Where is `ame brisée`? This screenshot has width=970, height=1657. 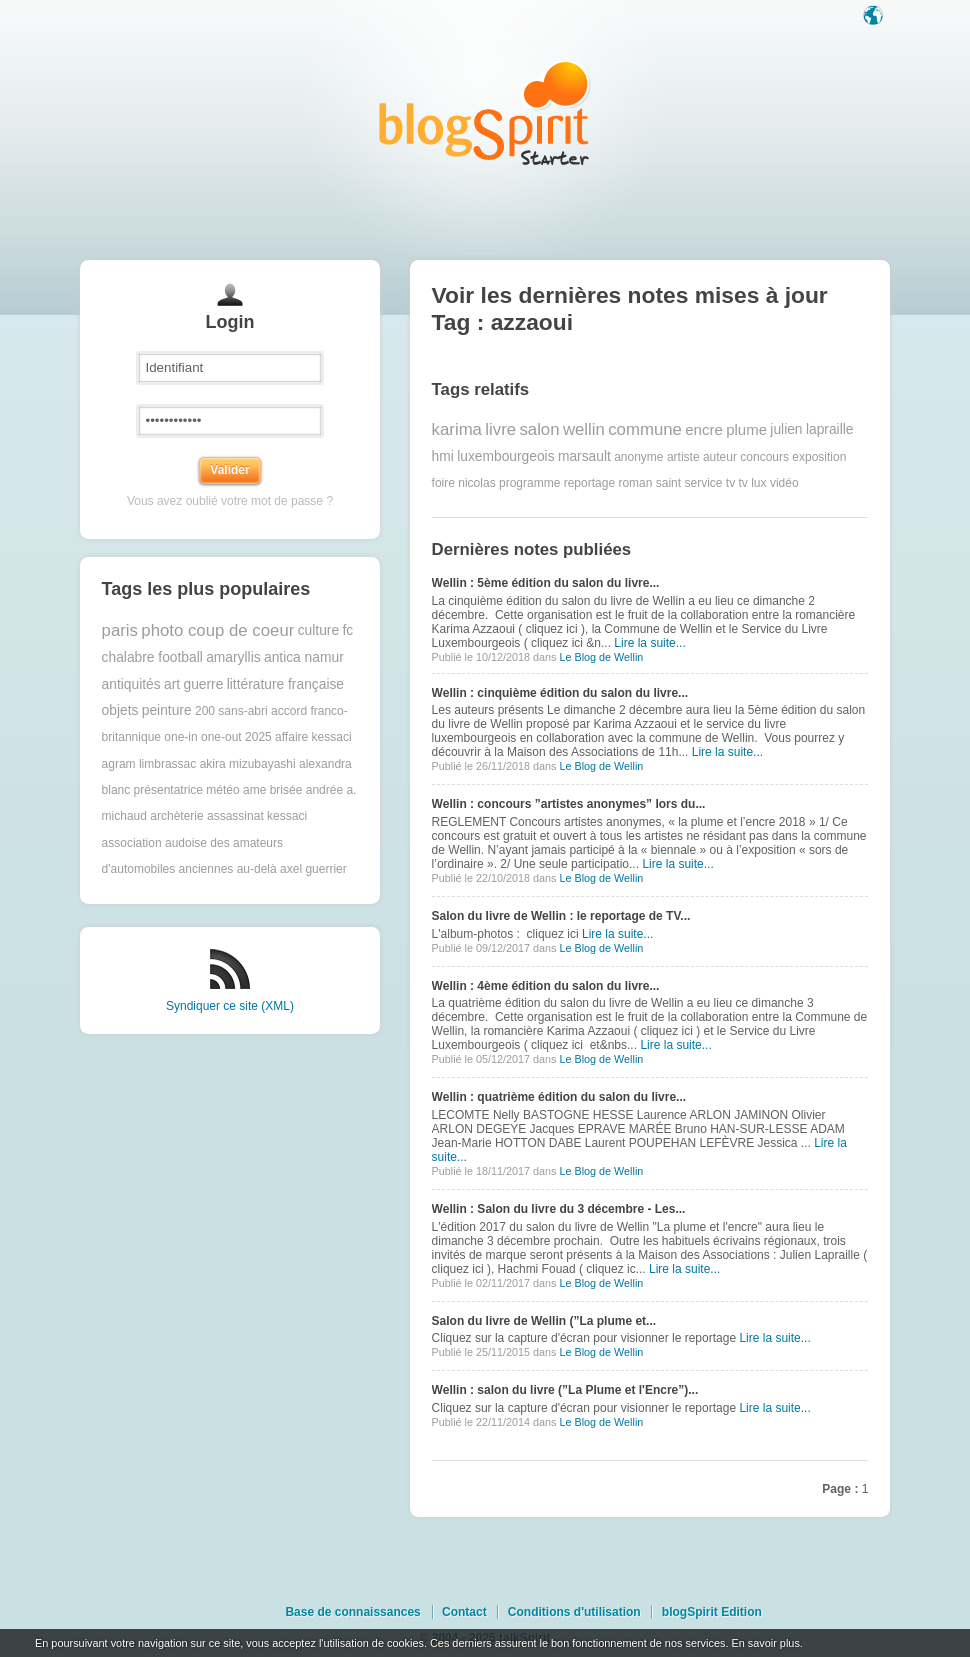 ame brisée is located at coordinates (272, 790).